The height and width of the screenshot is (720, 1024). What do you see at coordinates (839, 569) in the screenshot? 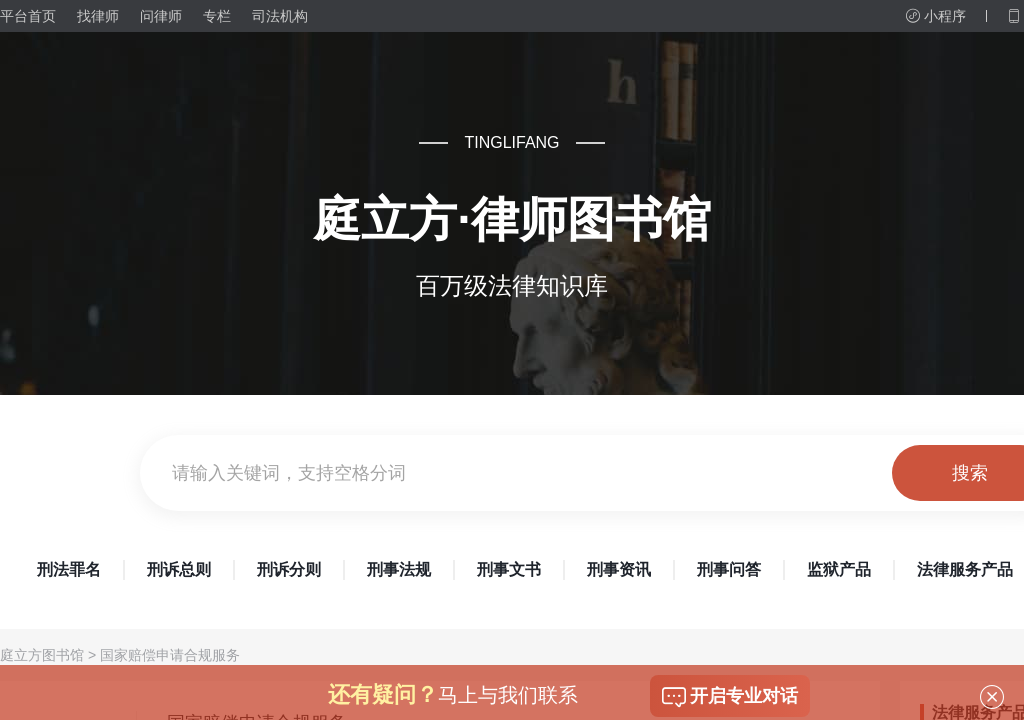
I see `监狱产品` at bounding box center [839, 569].